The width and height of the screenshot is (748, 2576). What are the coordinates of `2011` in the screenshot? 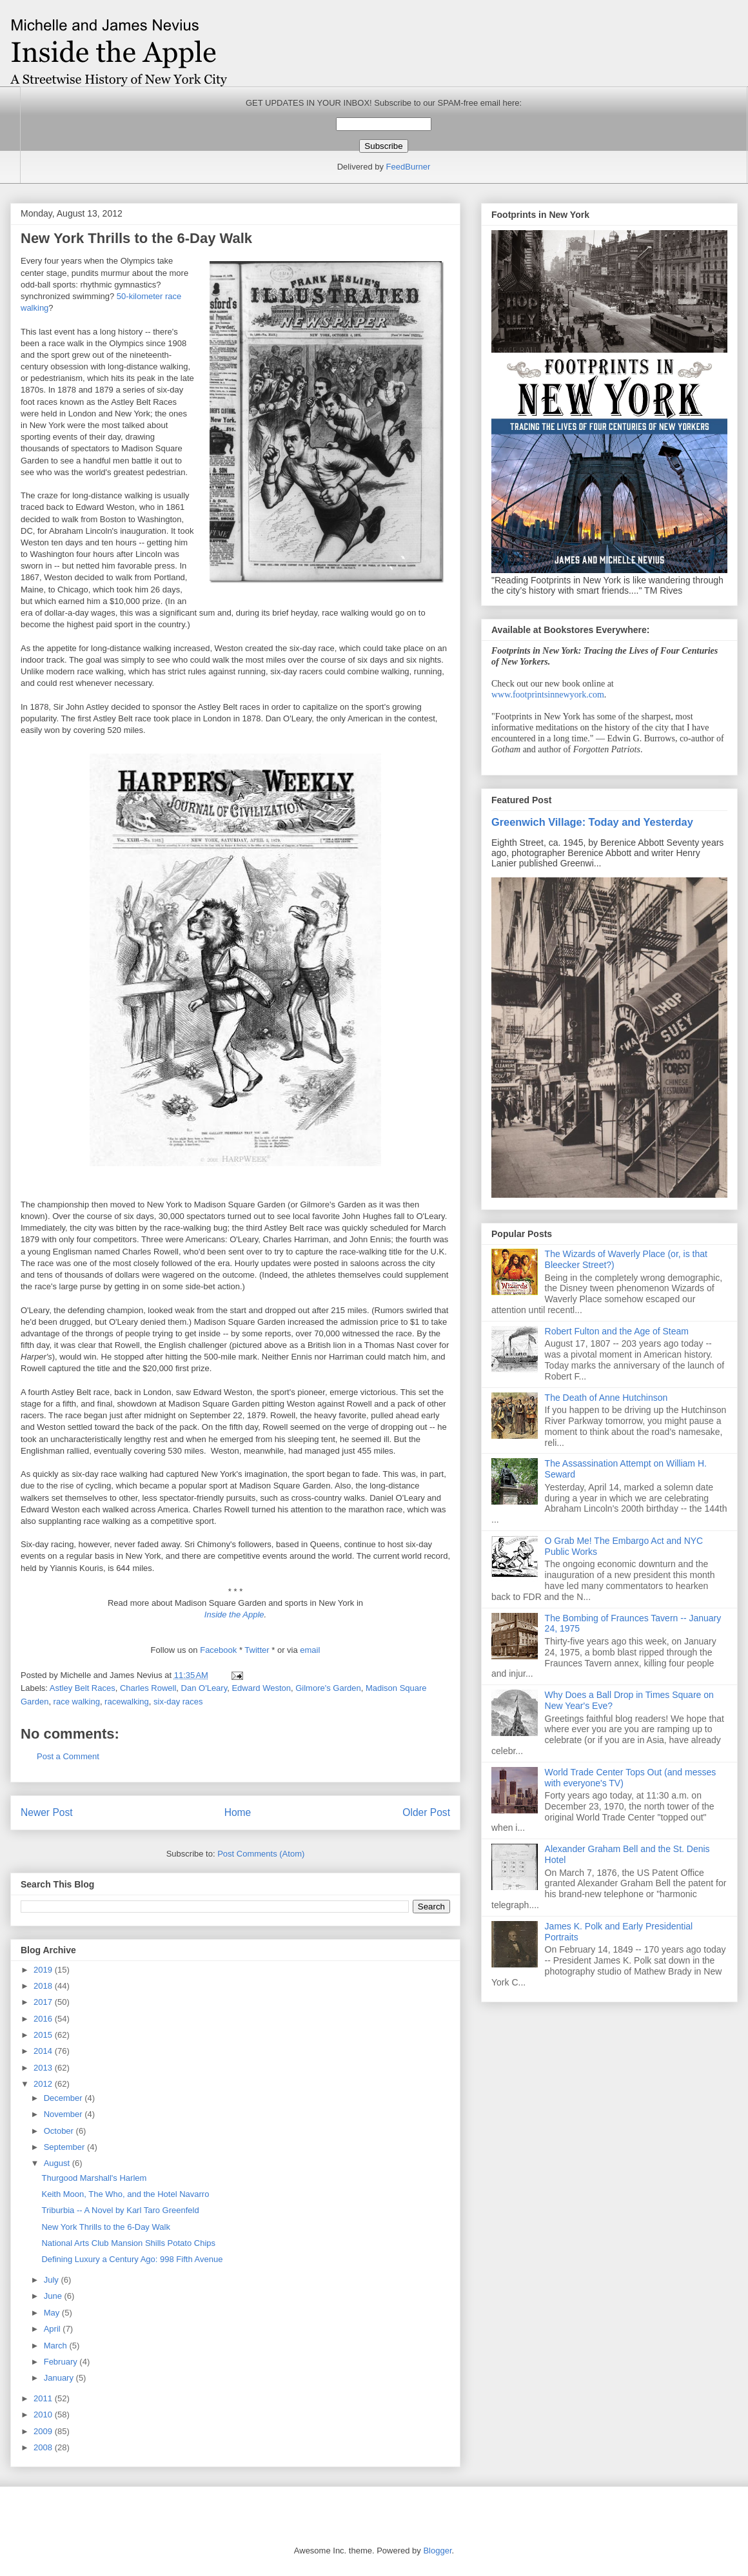 It's located at (44, 2398).